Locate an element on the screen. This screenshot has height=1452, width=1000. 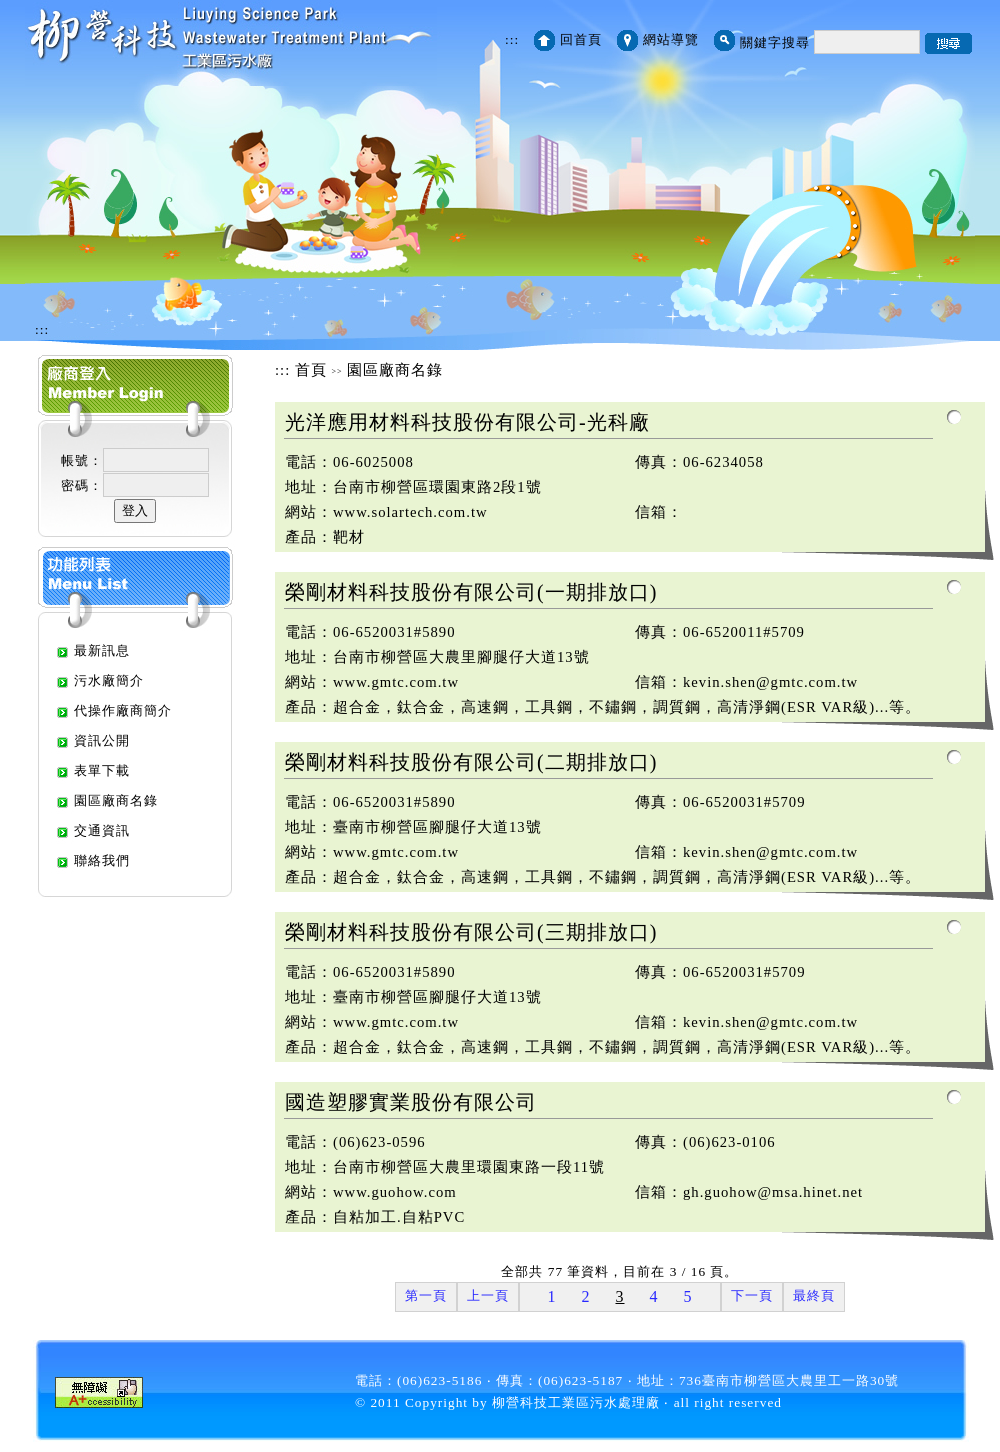
污水廠簡介 is located at coordinates (109, 680).